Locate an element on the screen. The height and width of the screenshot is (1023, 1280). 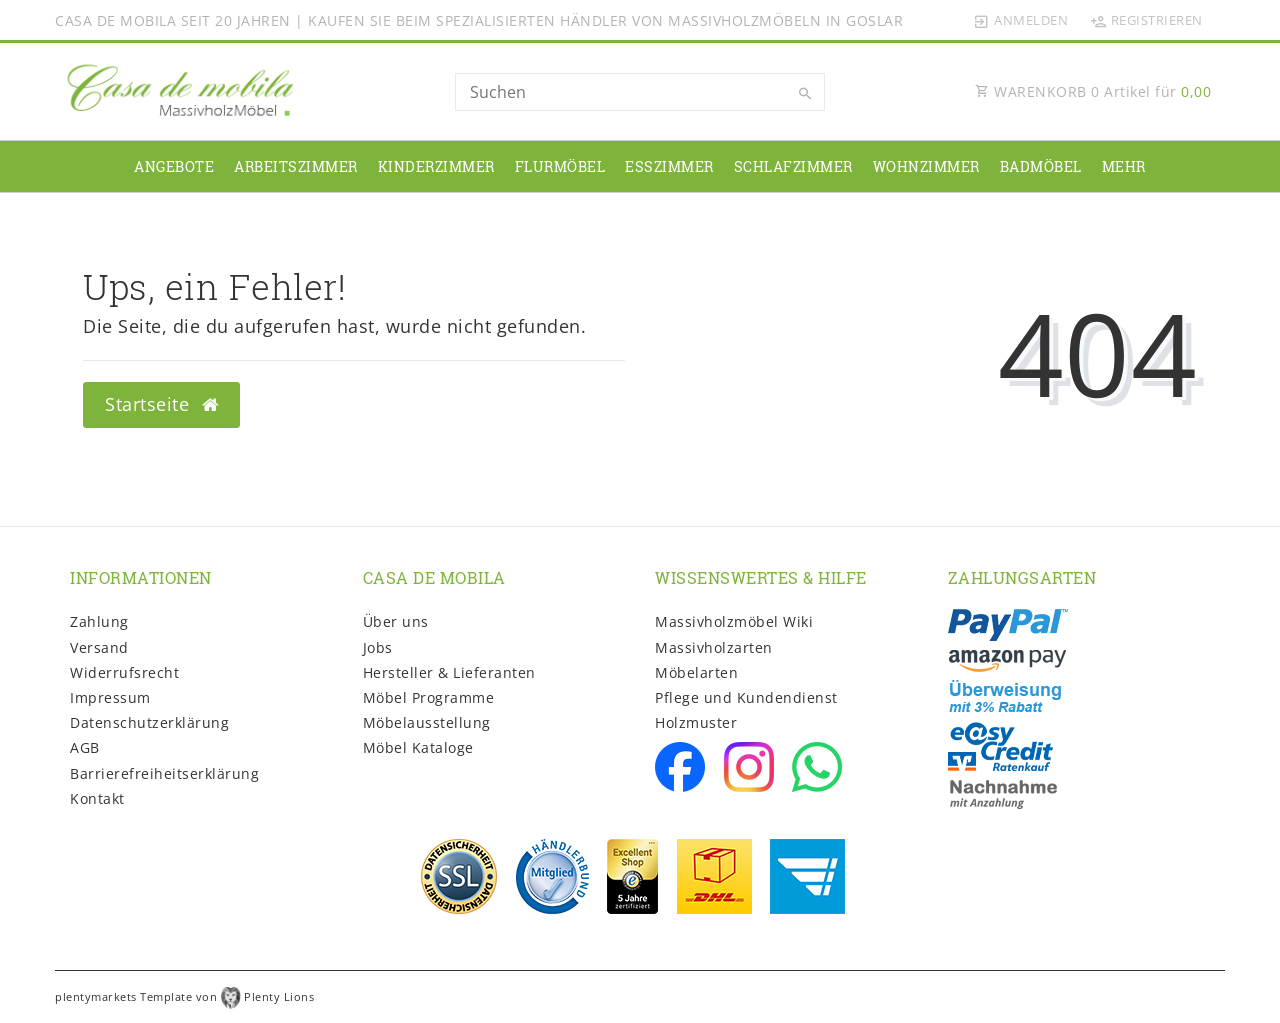
Holzmuster is located at coordinates (696, 722).